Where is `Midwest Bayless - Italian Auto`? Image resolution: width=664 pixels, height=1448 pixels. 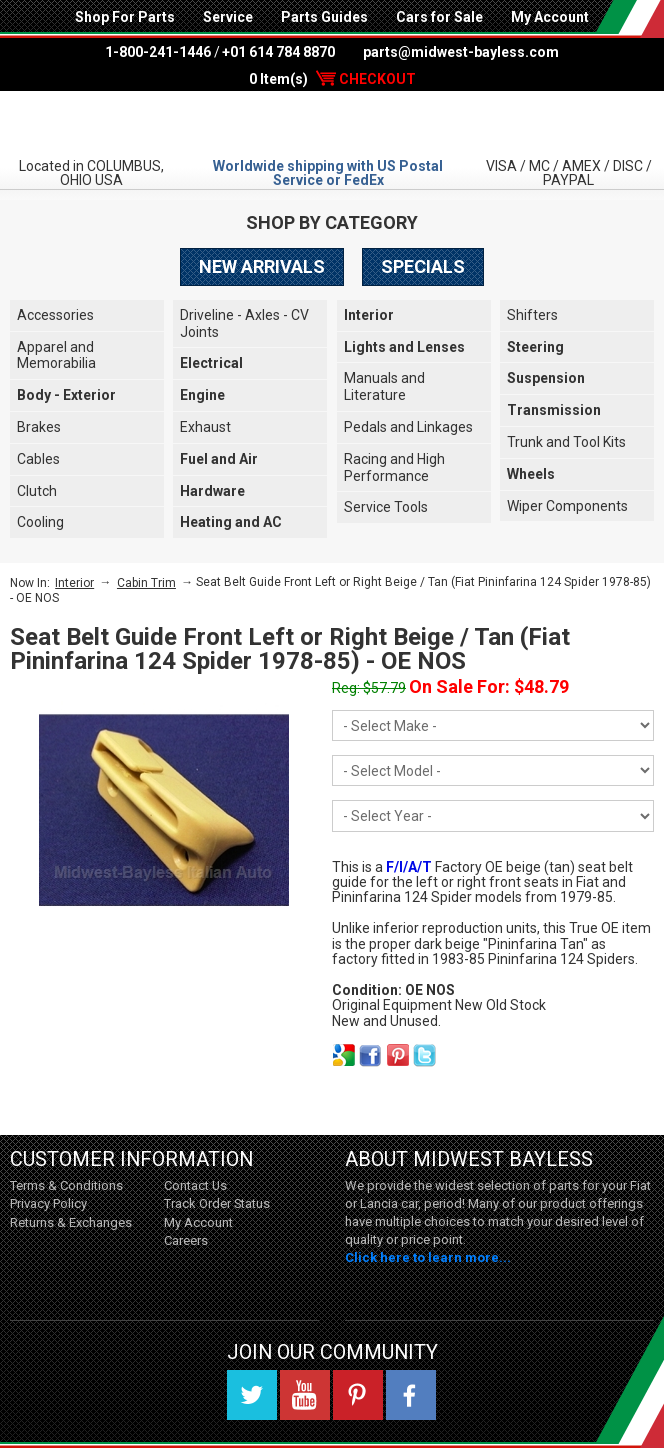
Midwest Bayless - Italian Auto is located at coordinates (332, 123).